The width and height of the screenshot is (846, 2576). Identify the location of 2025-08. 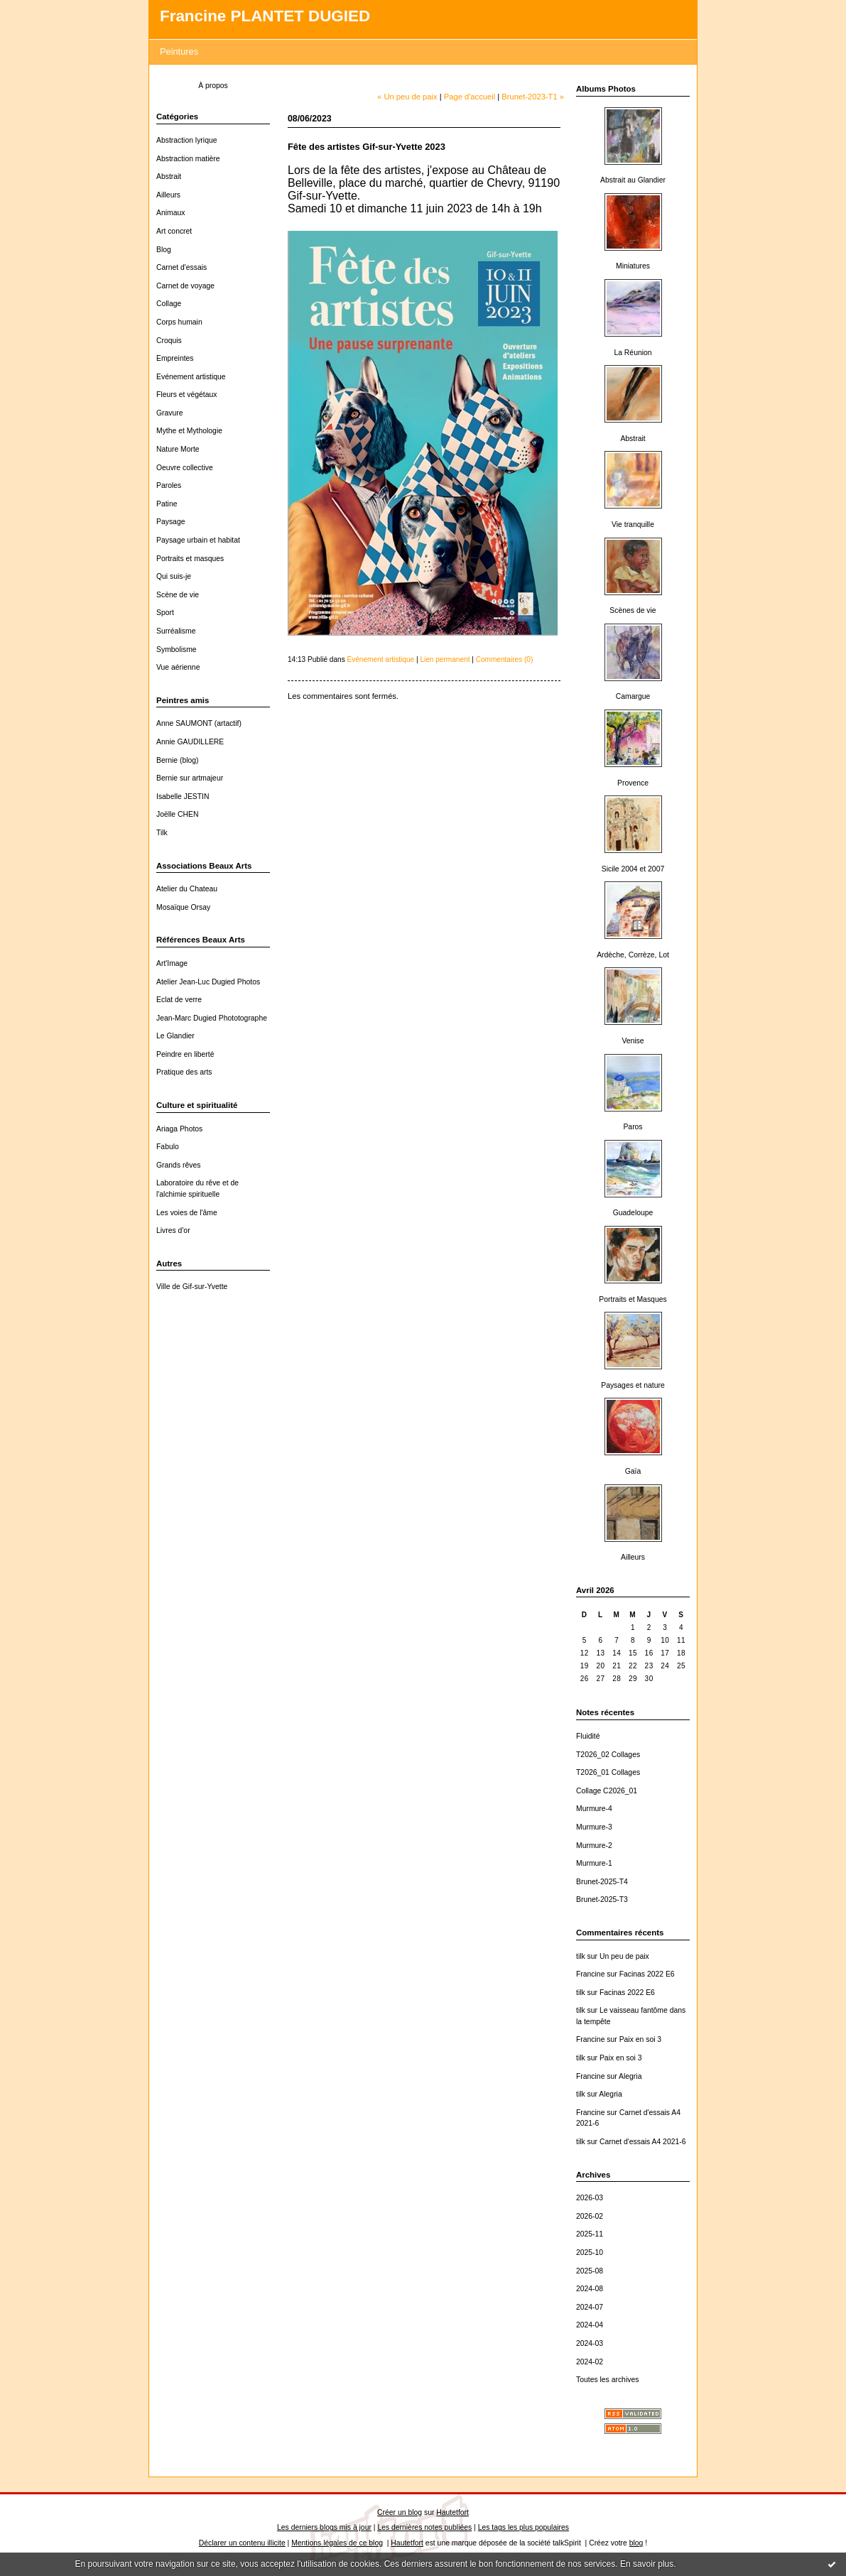
(589, 2271).